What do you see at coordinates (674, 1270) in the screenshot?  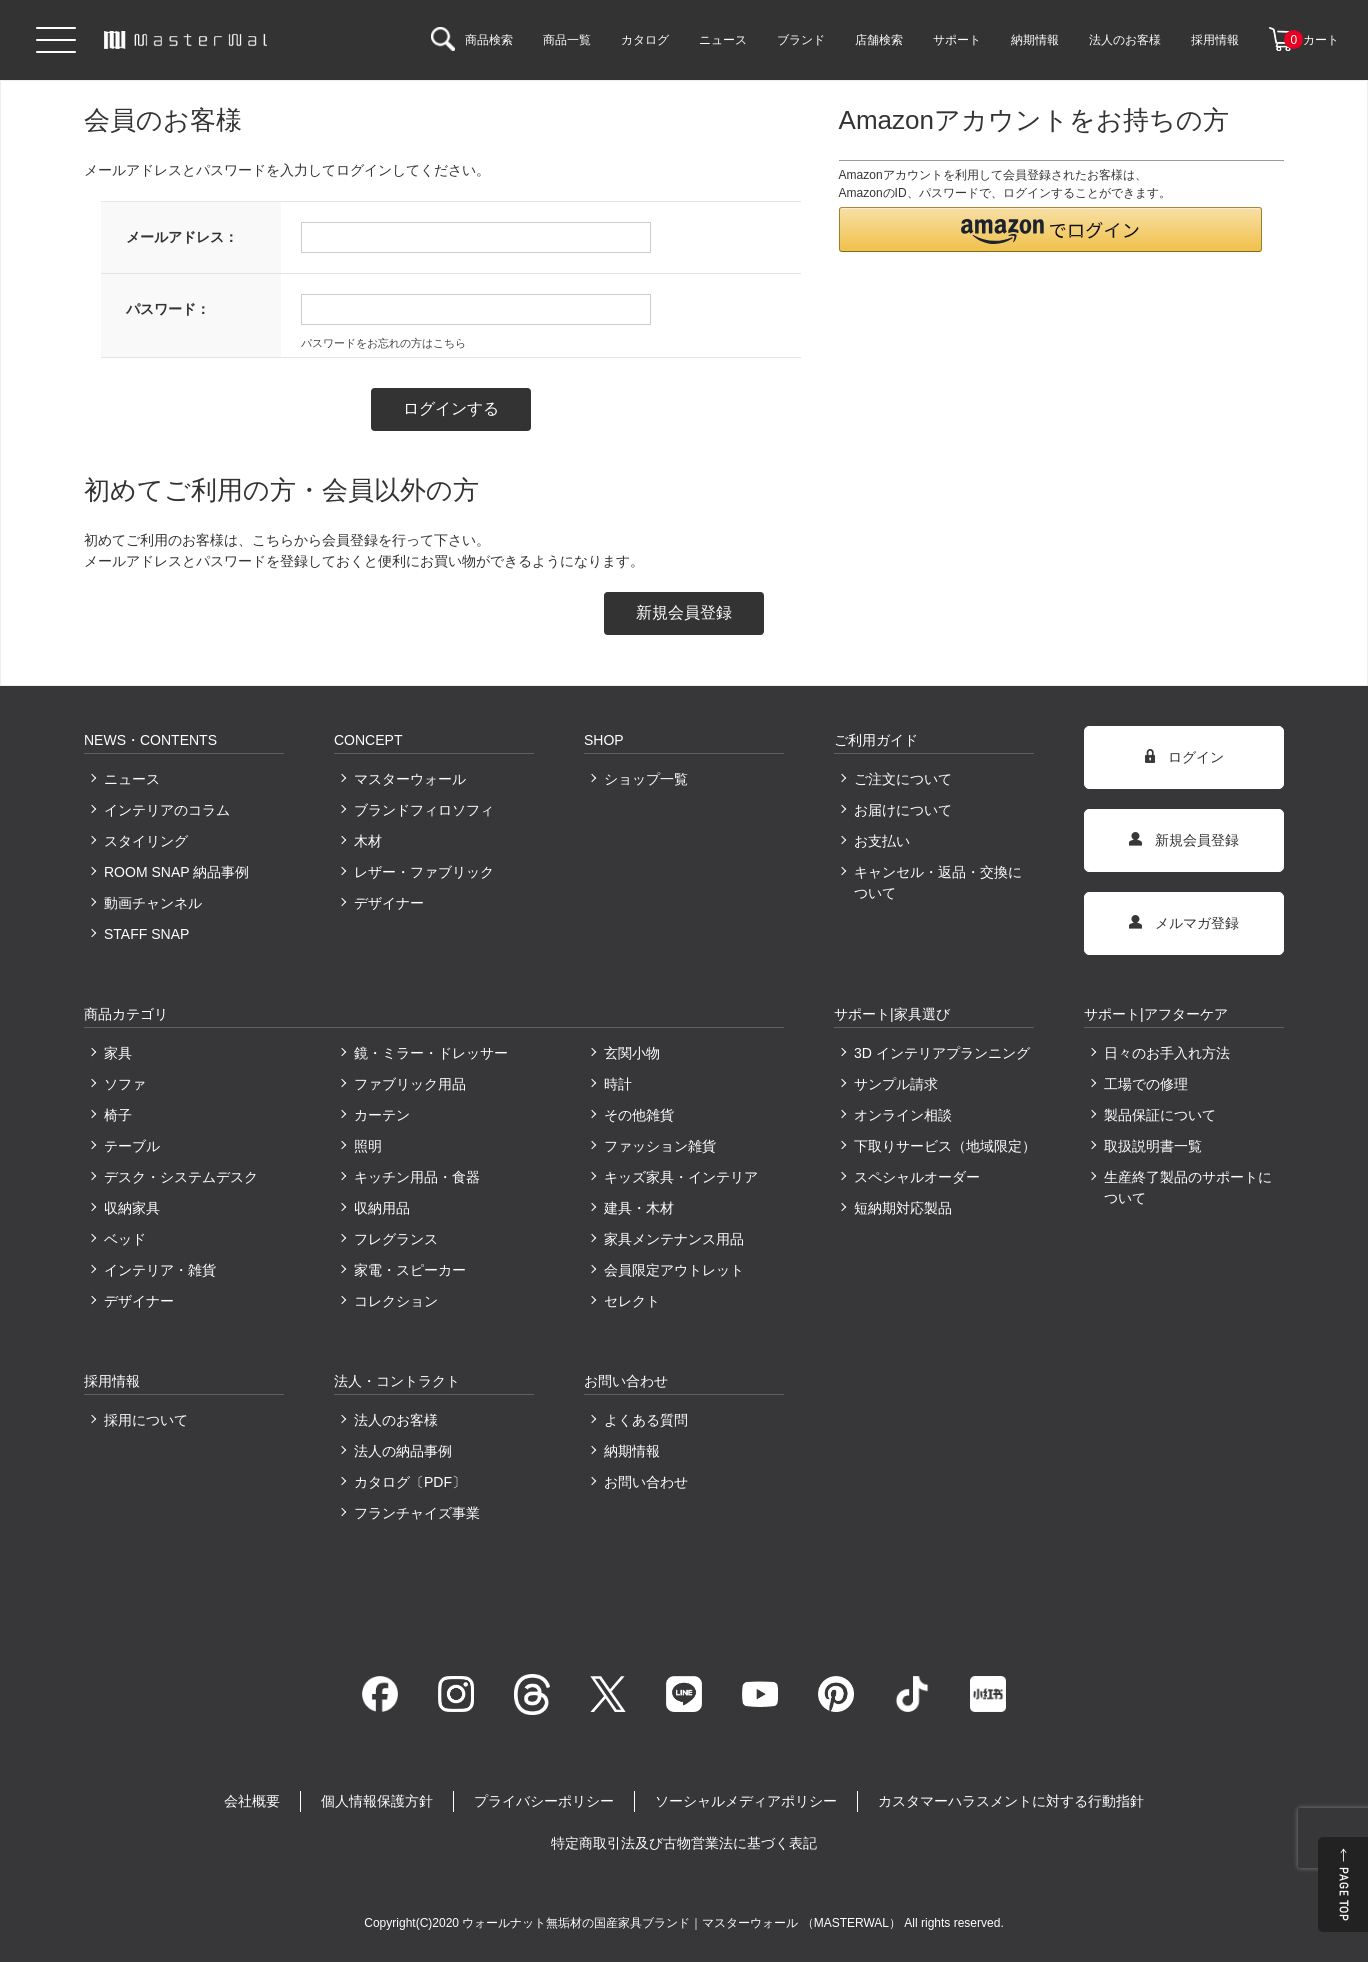 I see `会員限定アウトレット` at bounding box center [674, 1270].